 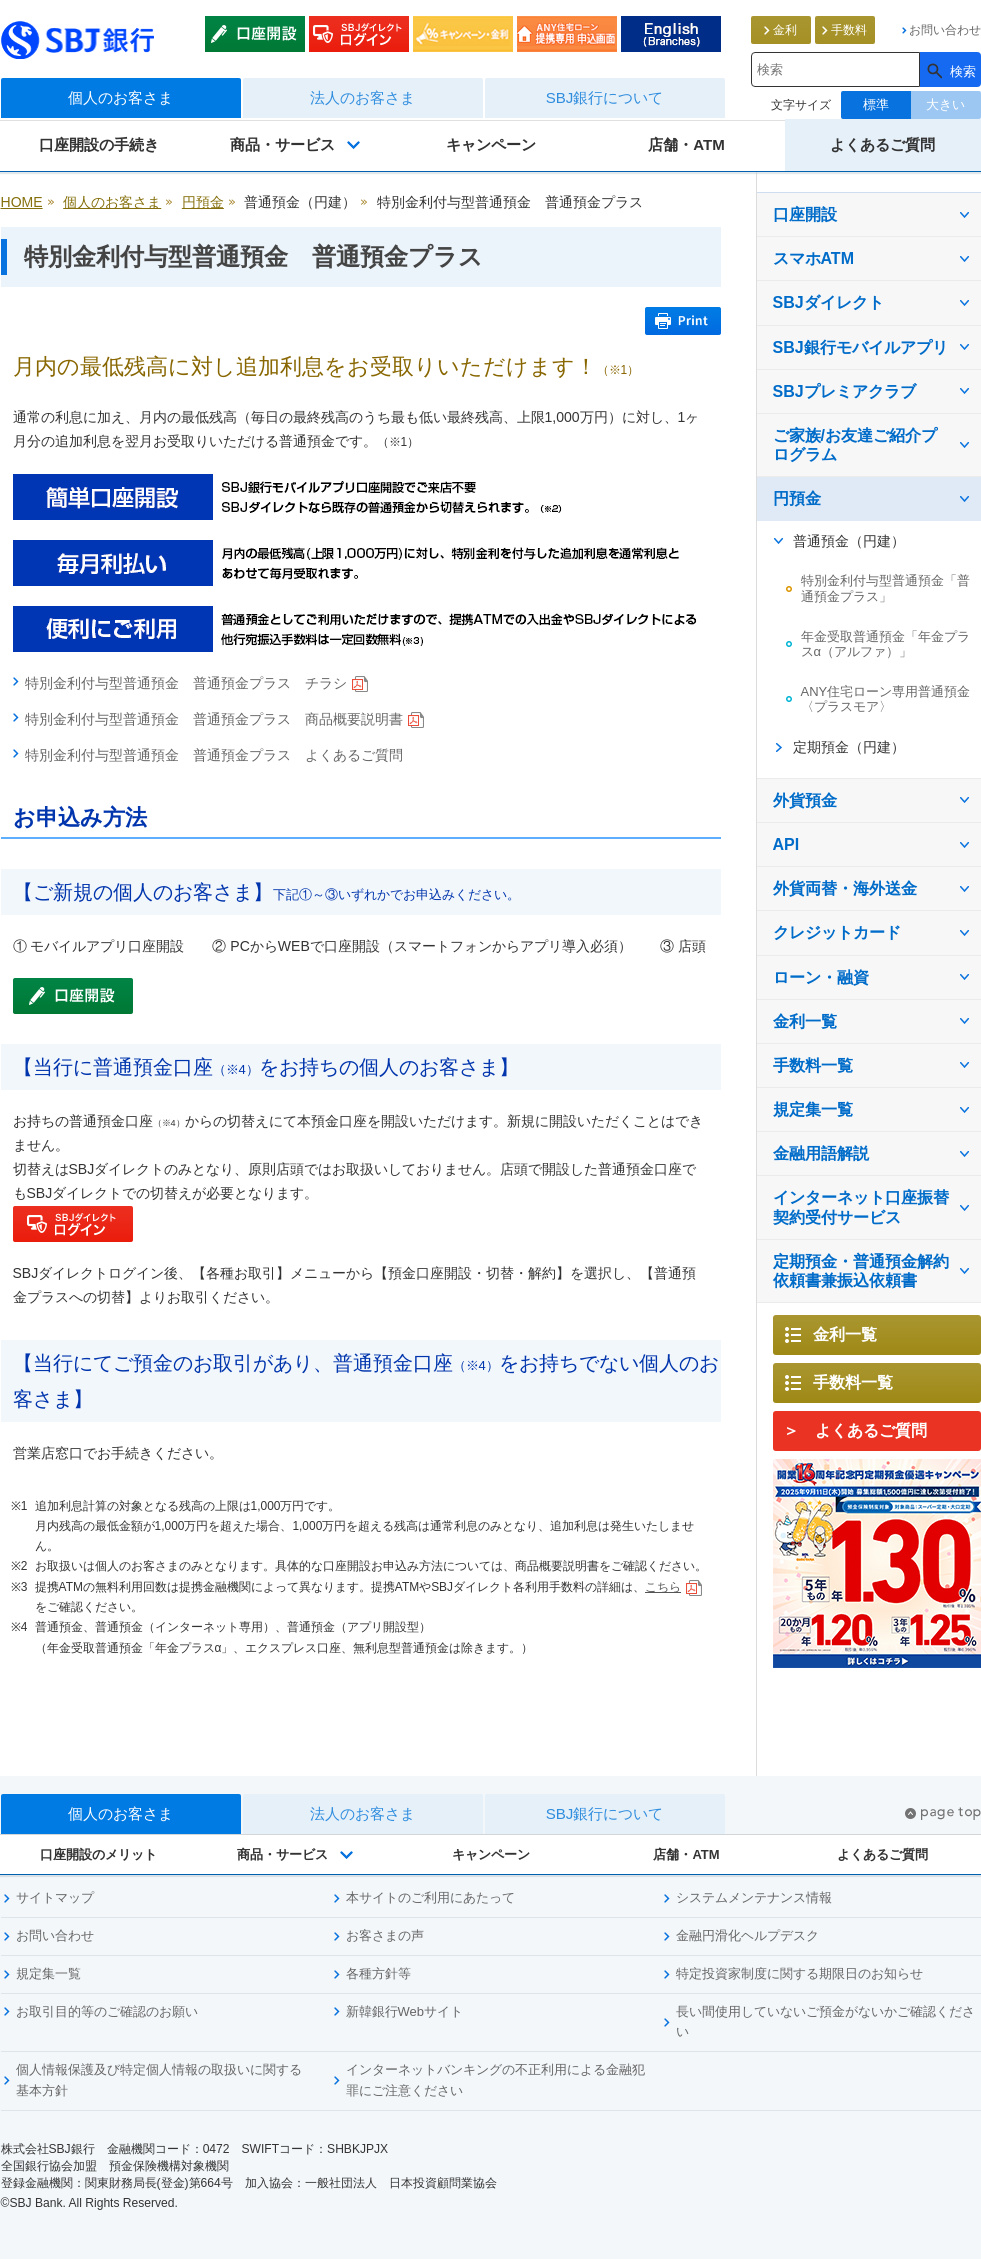 I want to click on [検索], so click(x=950, y=69).